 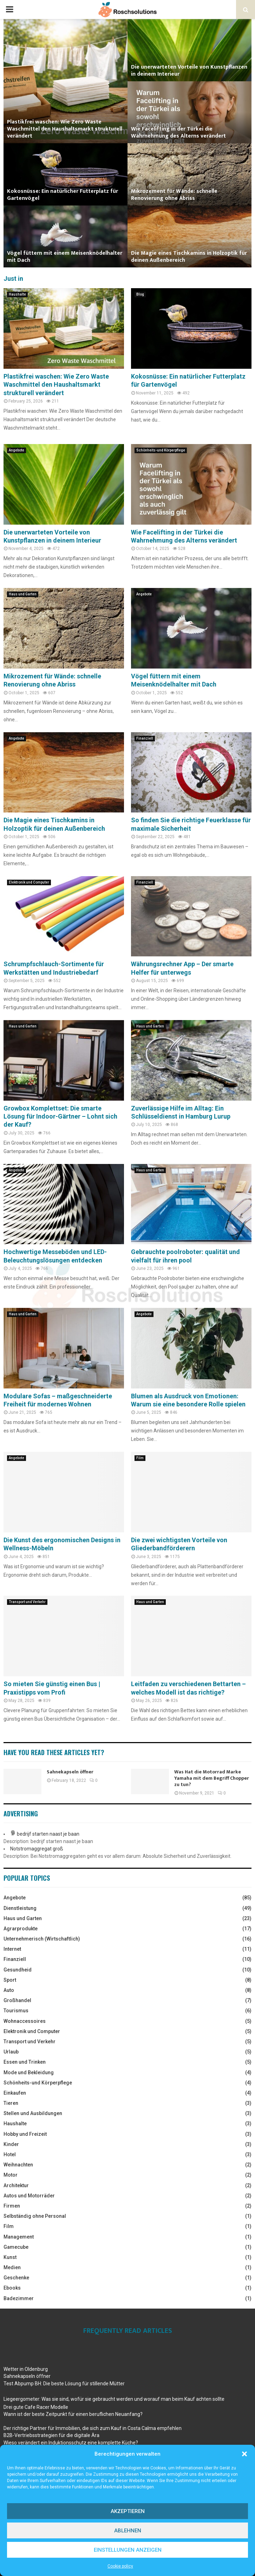 I want to click on Finanziell, so click(x=144, y=738).